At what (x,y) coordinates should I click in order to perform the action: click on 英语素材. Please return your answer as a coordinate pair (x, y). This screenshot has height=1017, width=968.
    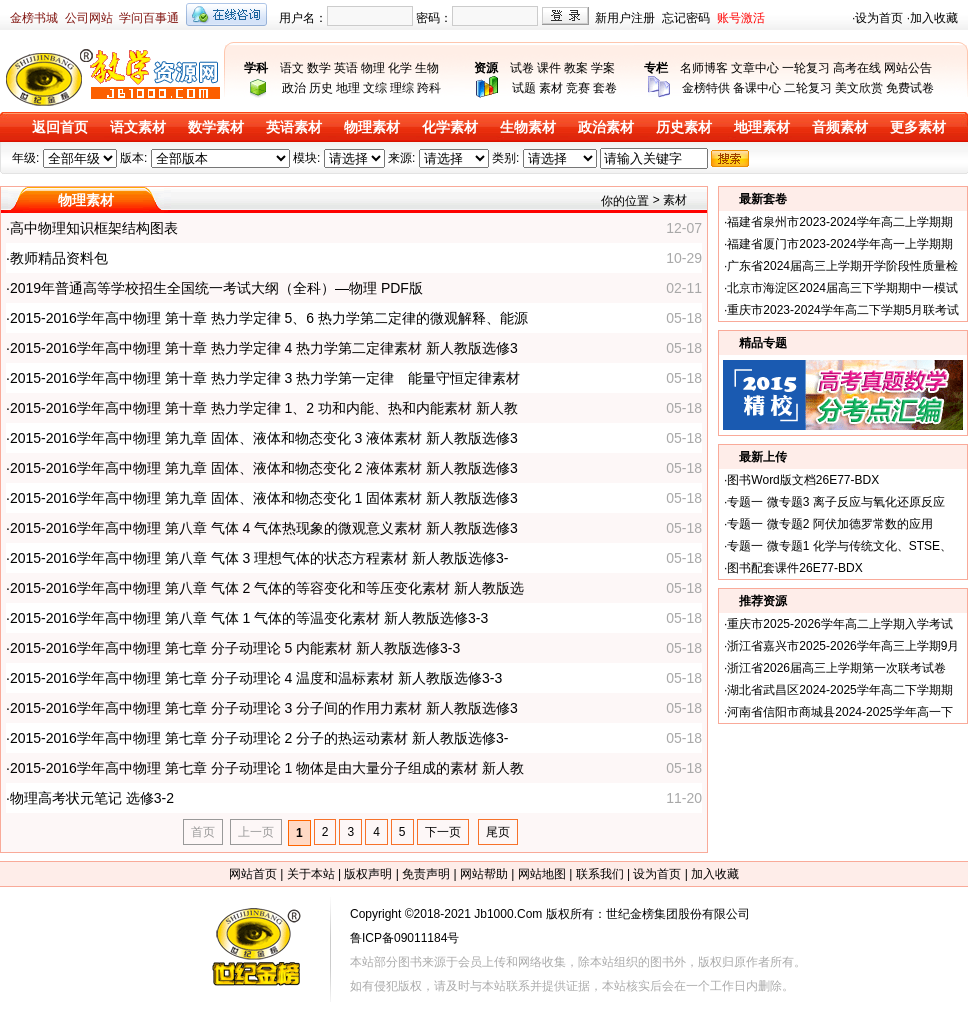
    Looking at the image, I should click on (294, 127).